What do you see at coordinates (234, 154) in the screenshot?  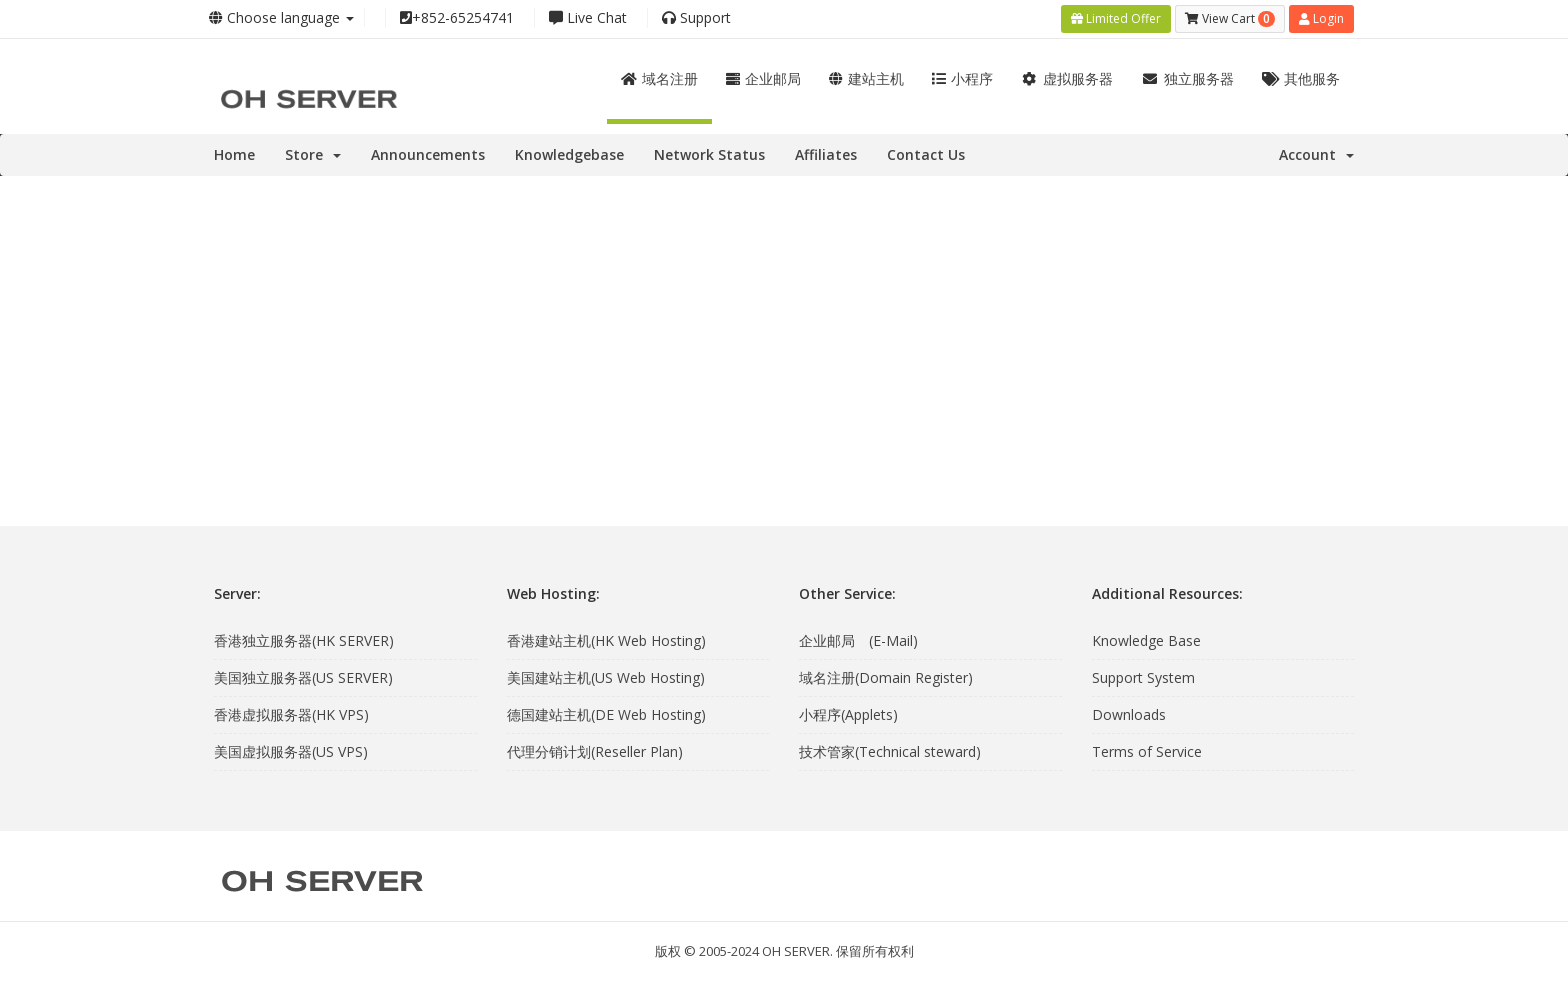 I see `Home` at bounding box center [234, 154].